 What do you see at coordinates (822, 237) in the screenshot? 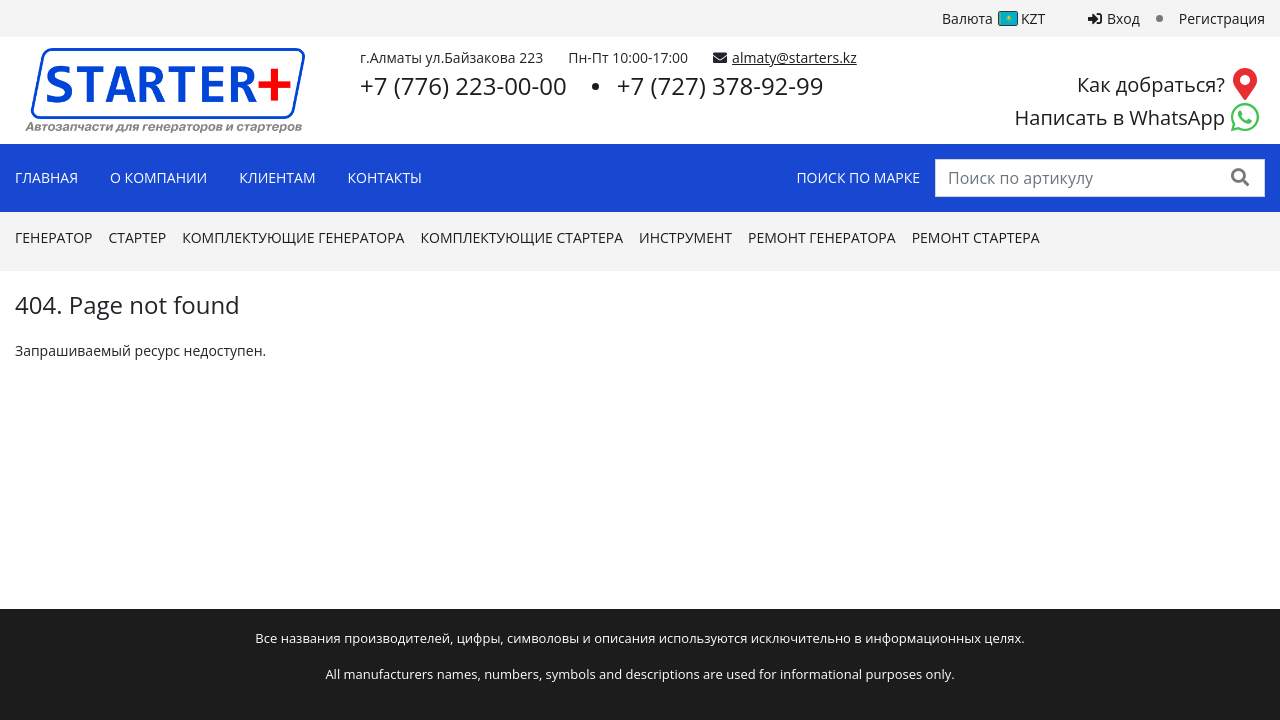
I see `Ремонт генератора` at bounding box center [822, 237].